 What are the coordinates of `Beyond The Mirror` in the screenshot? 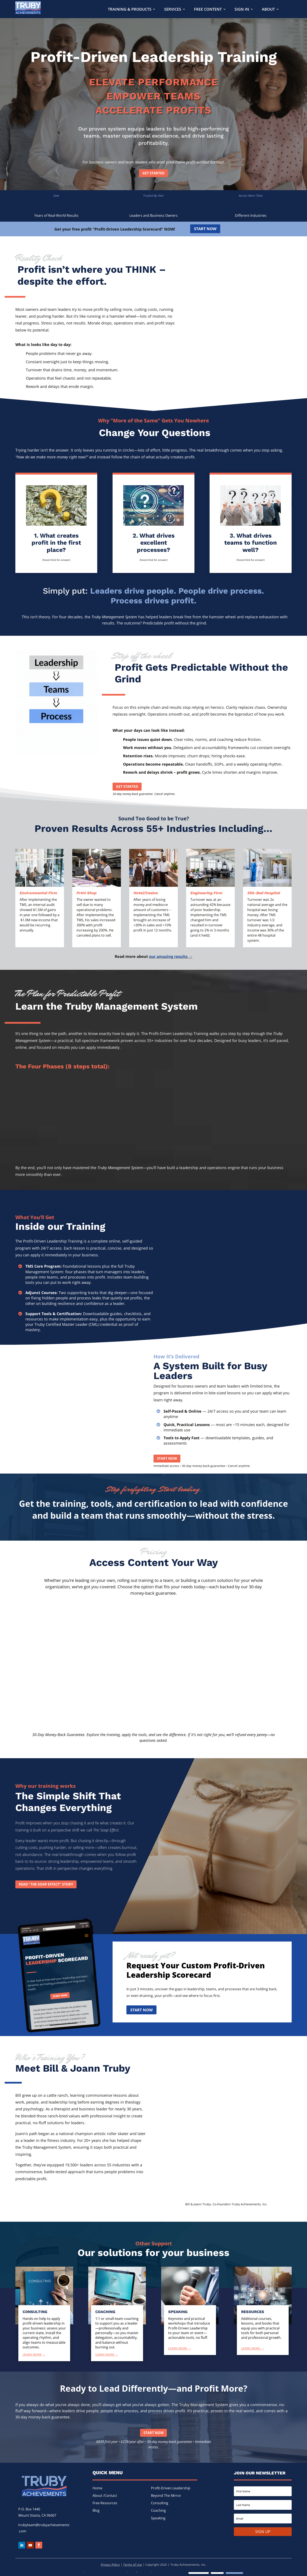 It's located at (166, 2499).